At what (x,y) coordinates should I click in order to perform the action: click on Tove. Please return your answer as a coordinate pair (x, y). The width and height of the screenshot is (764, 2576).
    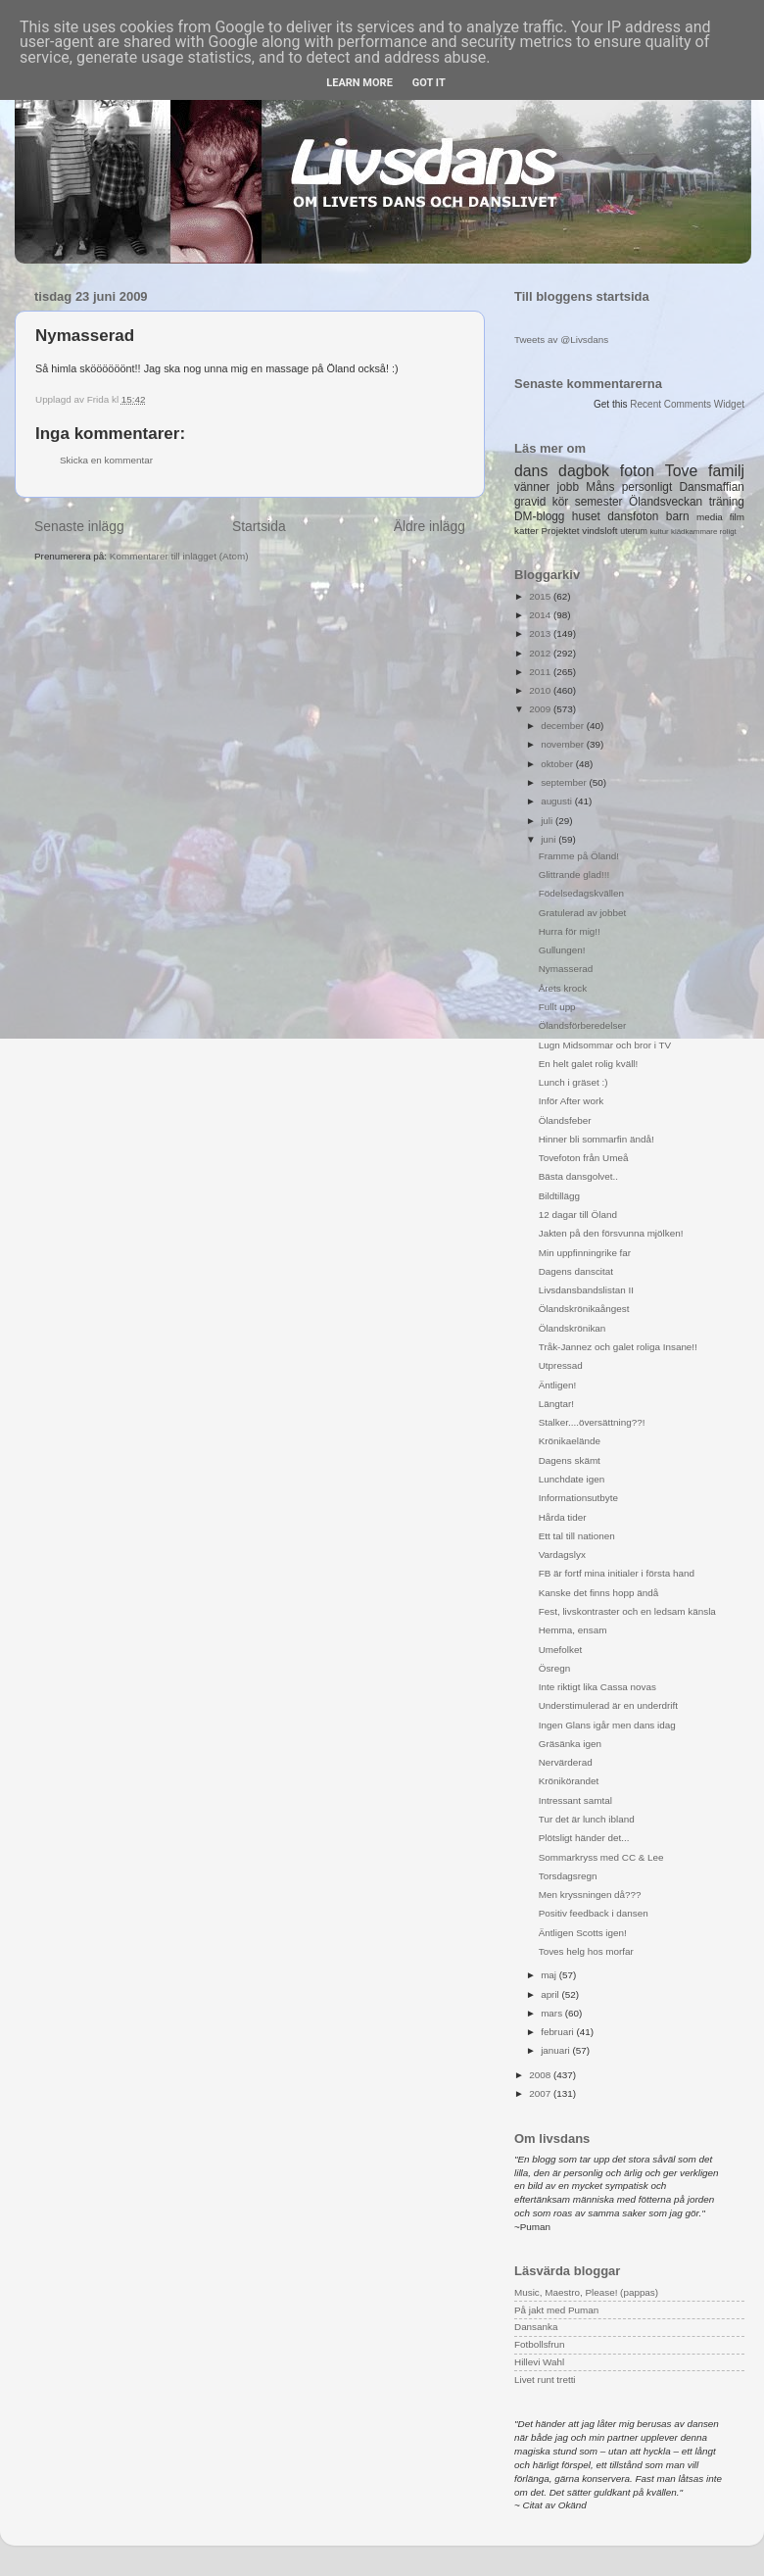
    Looking at the image, I should click on (681, 470).